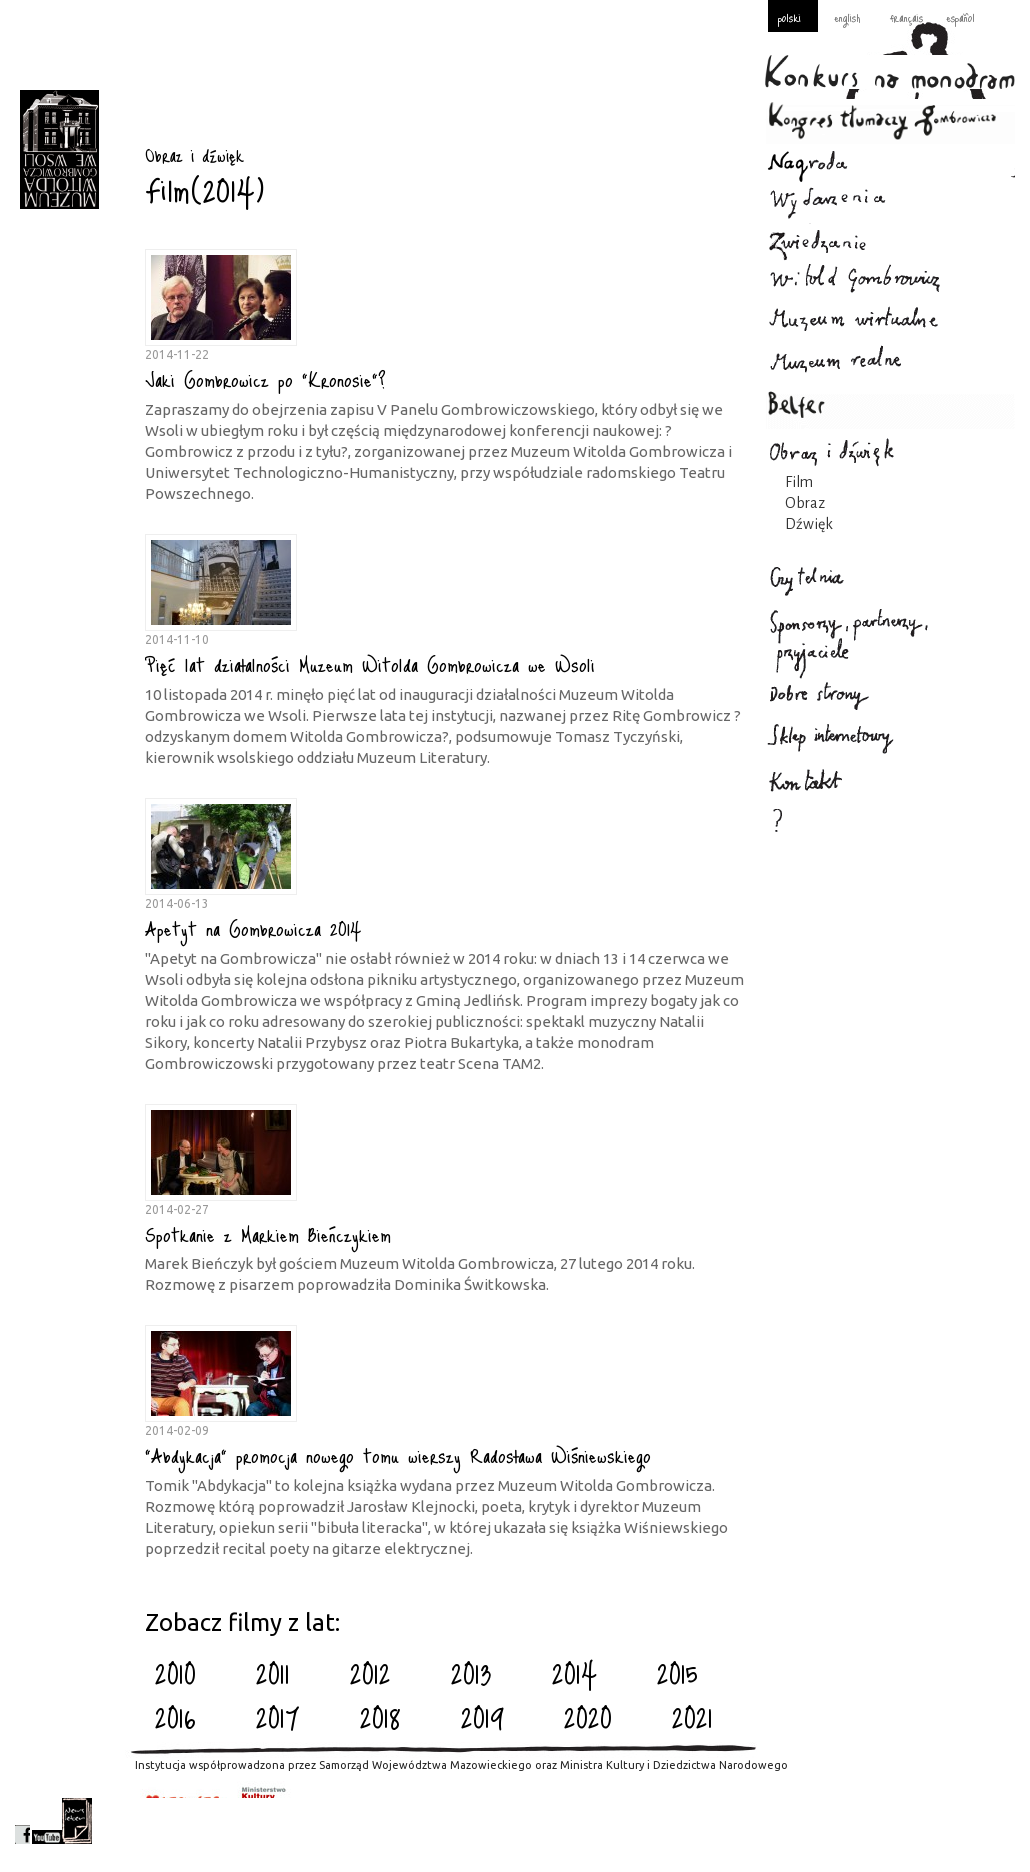 The height and width of the screenshot is (1872, 1030). What do you see at coordinates (805, 503) in the screenshot?
I see `Obraz` at bounding box center [805, 503].